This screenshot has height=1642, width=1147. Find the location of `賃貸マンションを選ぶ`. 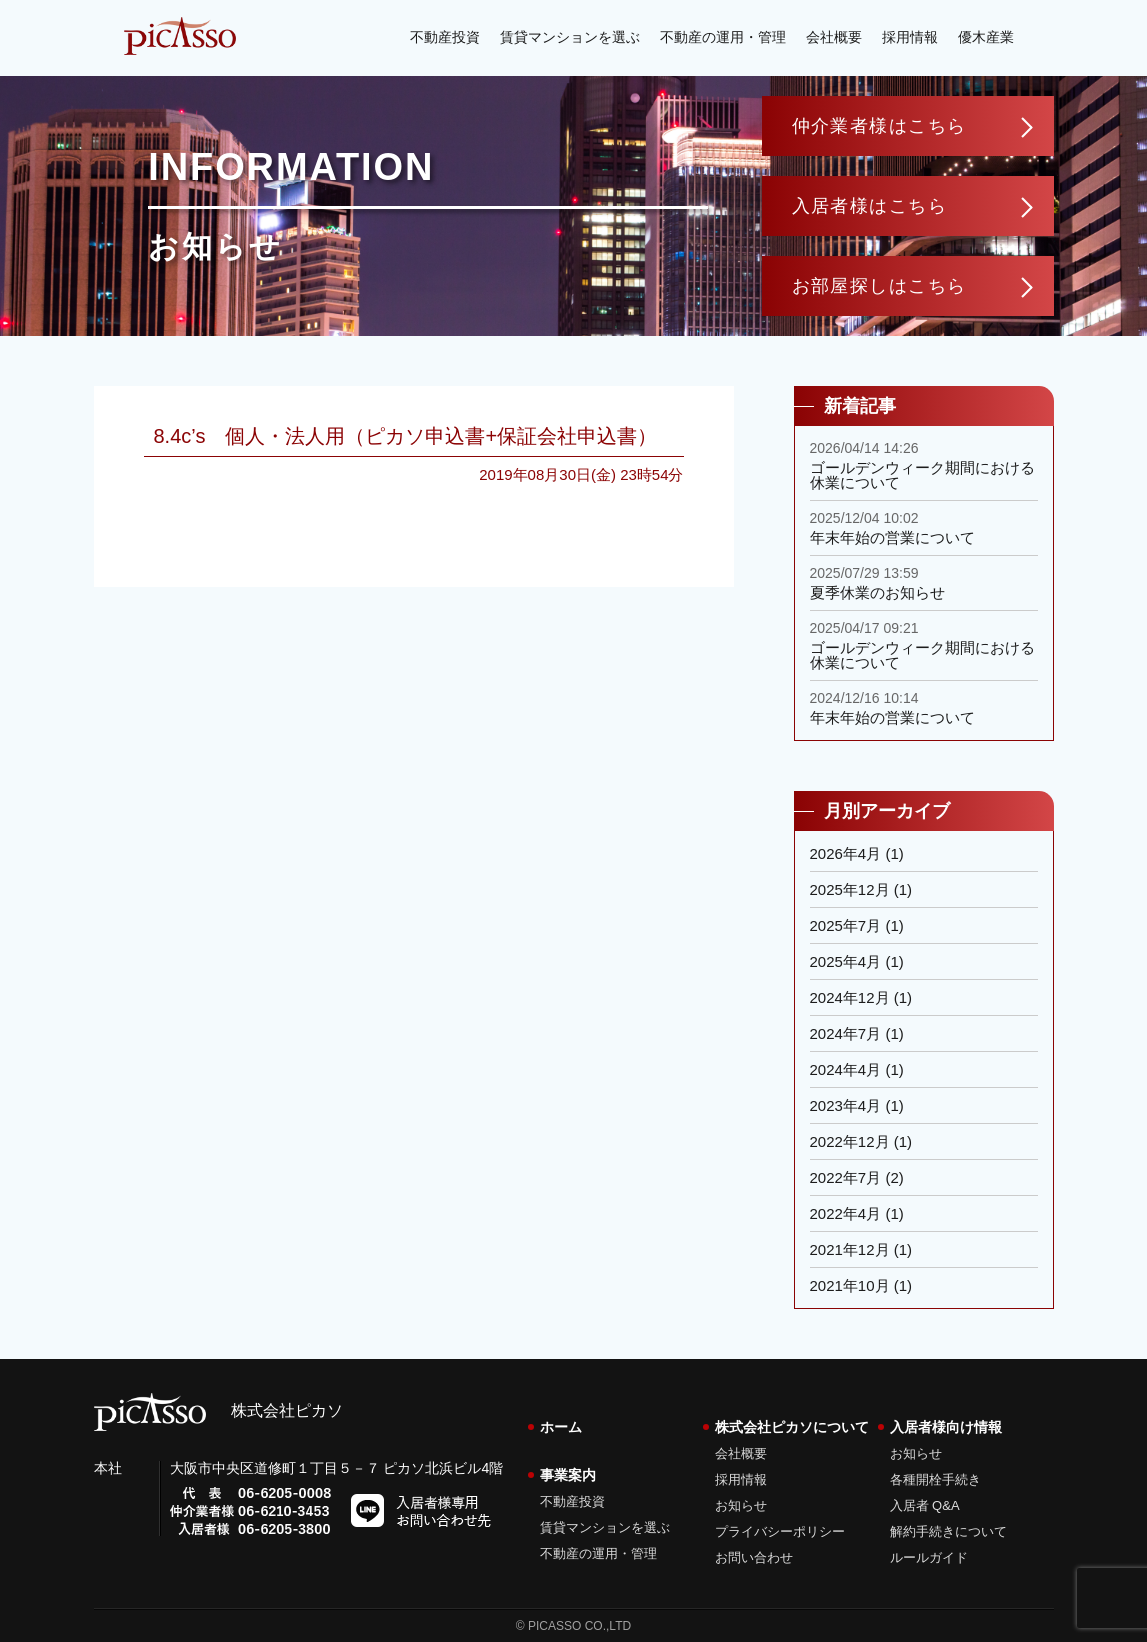

賃貸マンションを選ぶ is located at coordinates (570, 37).